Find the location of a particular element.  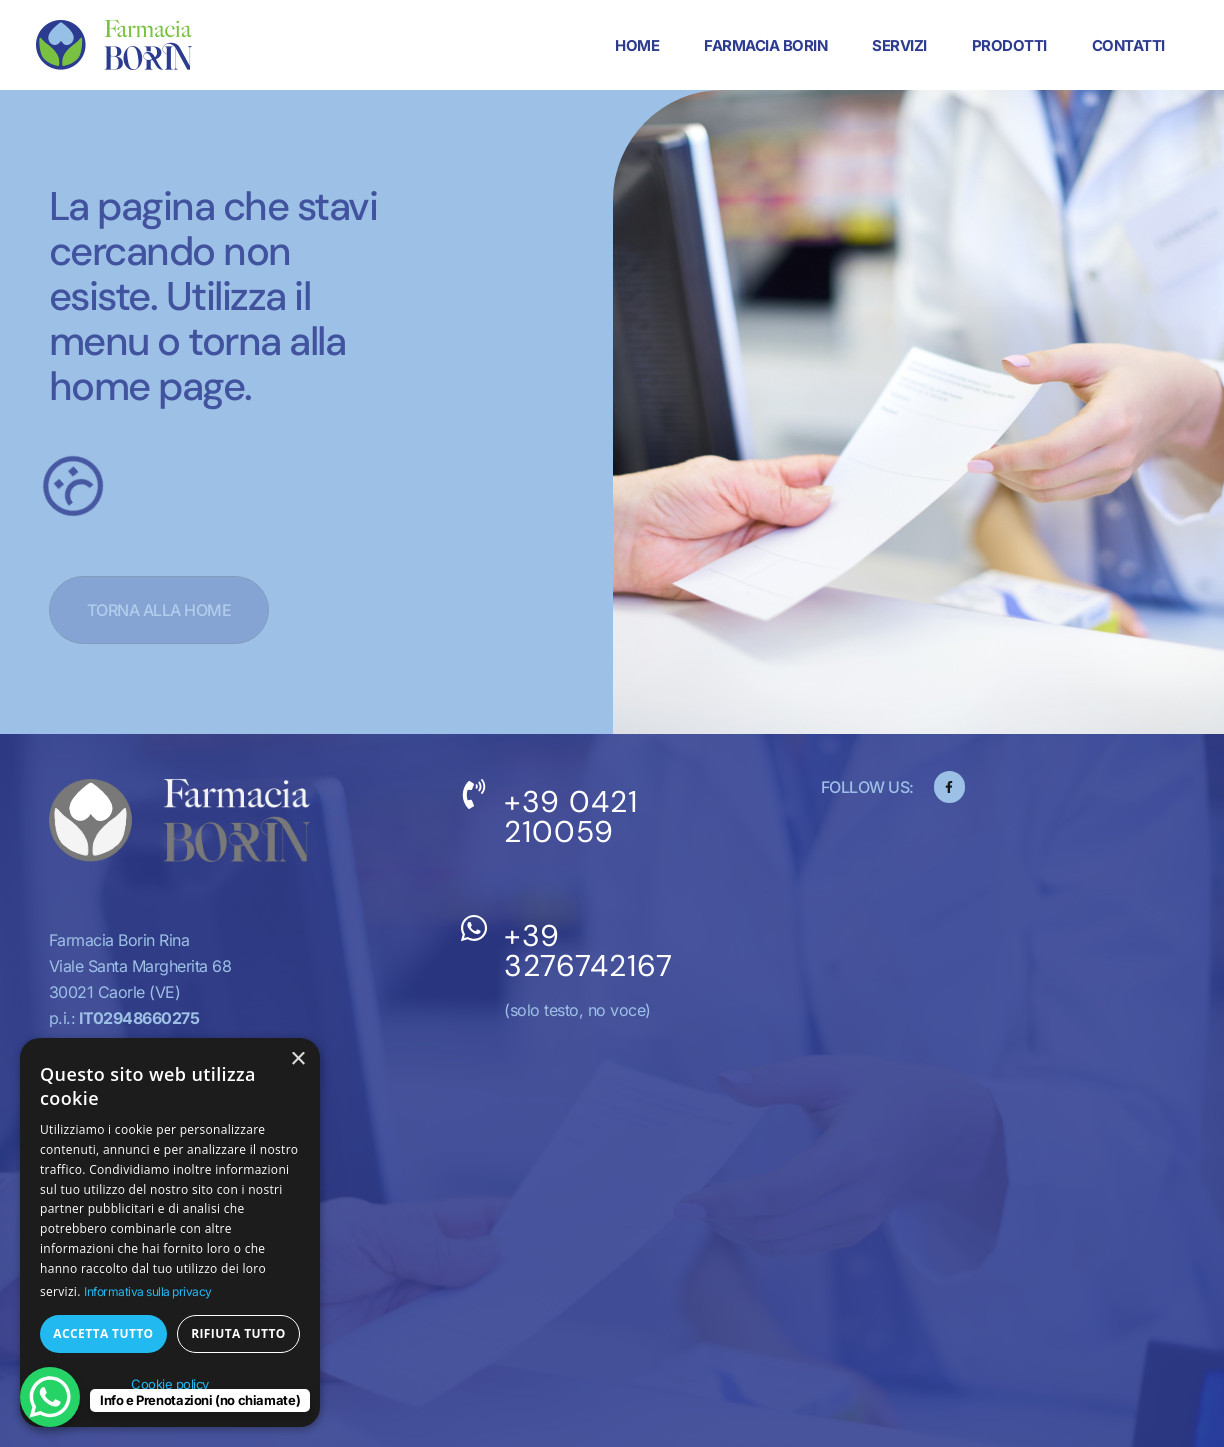

Home is located at coordinates (637, 45).